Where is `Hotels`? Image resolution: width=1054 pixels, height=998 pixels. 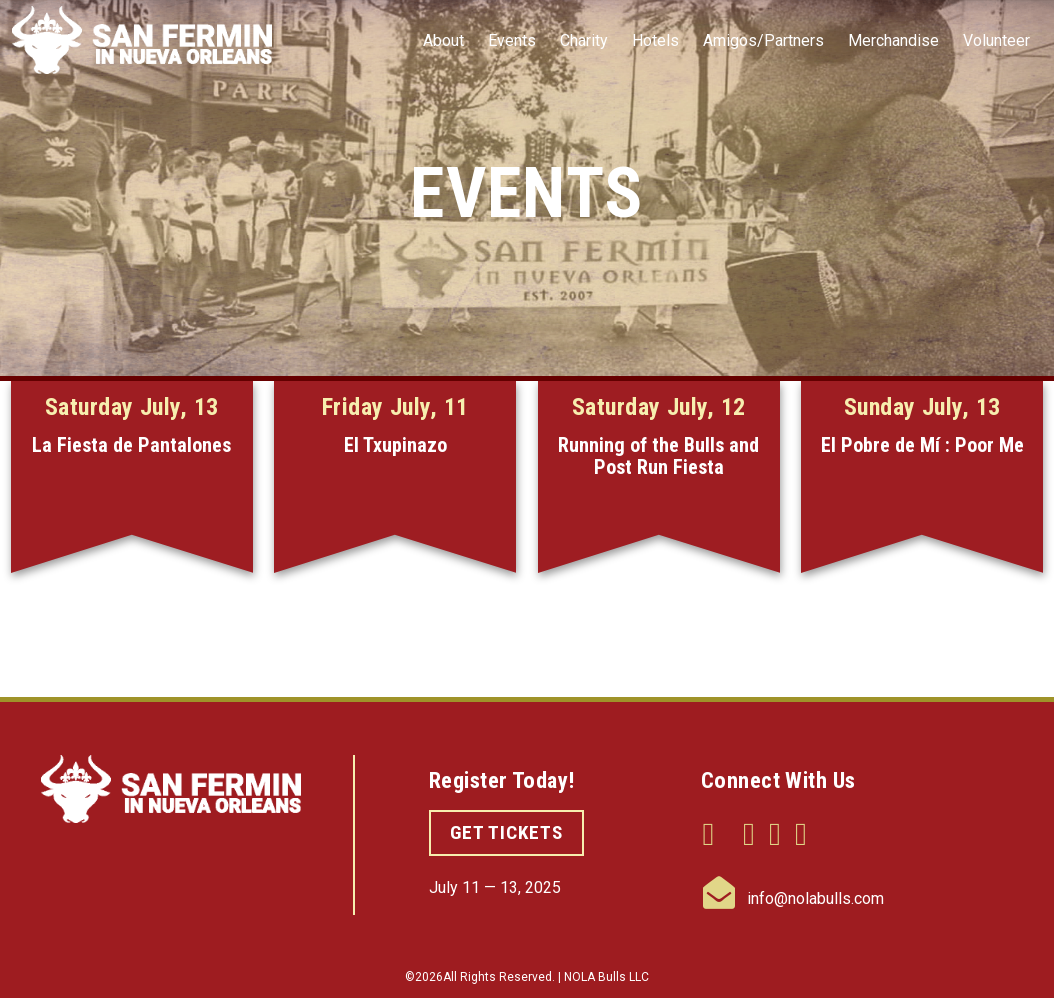 Hotels is located at coordinates (655, 40).